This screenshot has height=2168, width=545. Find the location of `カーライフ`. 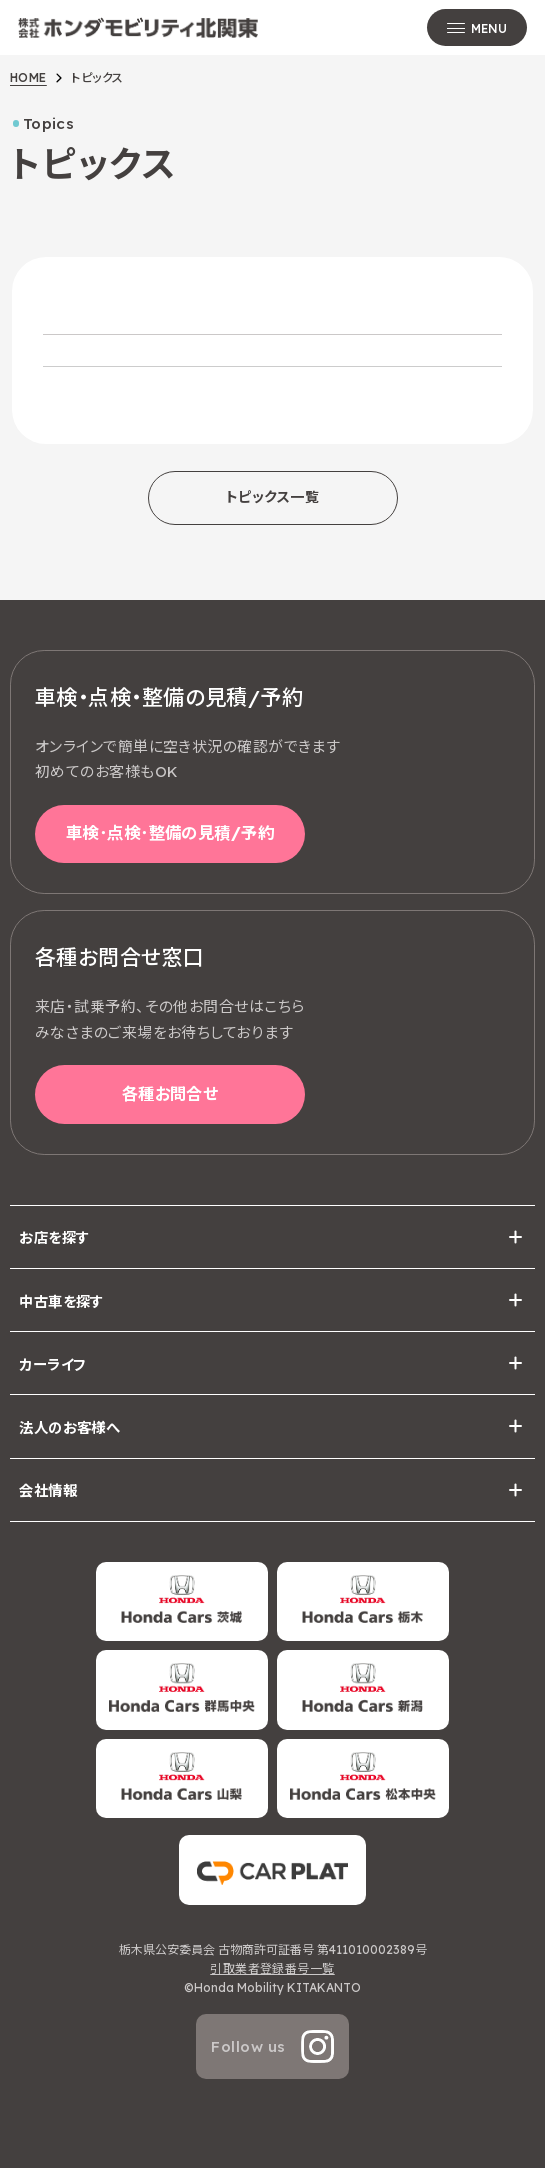

カーライフ is located at coordinates (52, 1365).